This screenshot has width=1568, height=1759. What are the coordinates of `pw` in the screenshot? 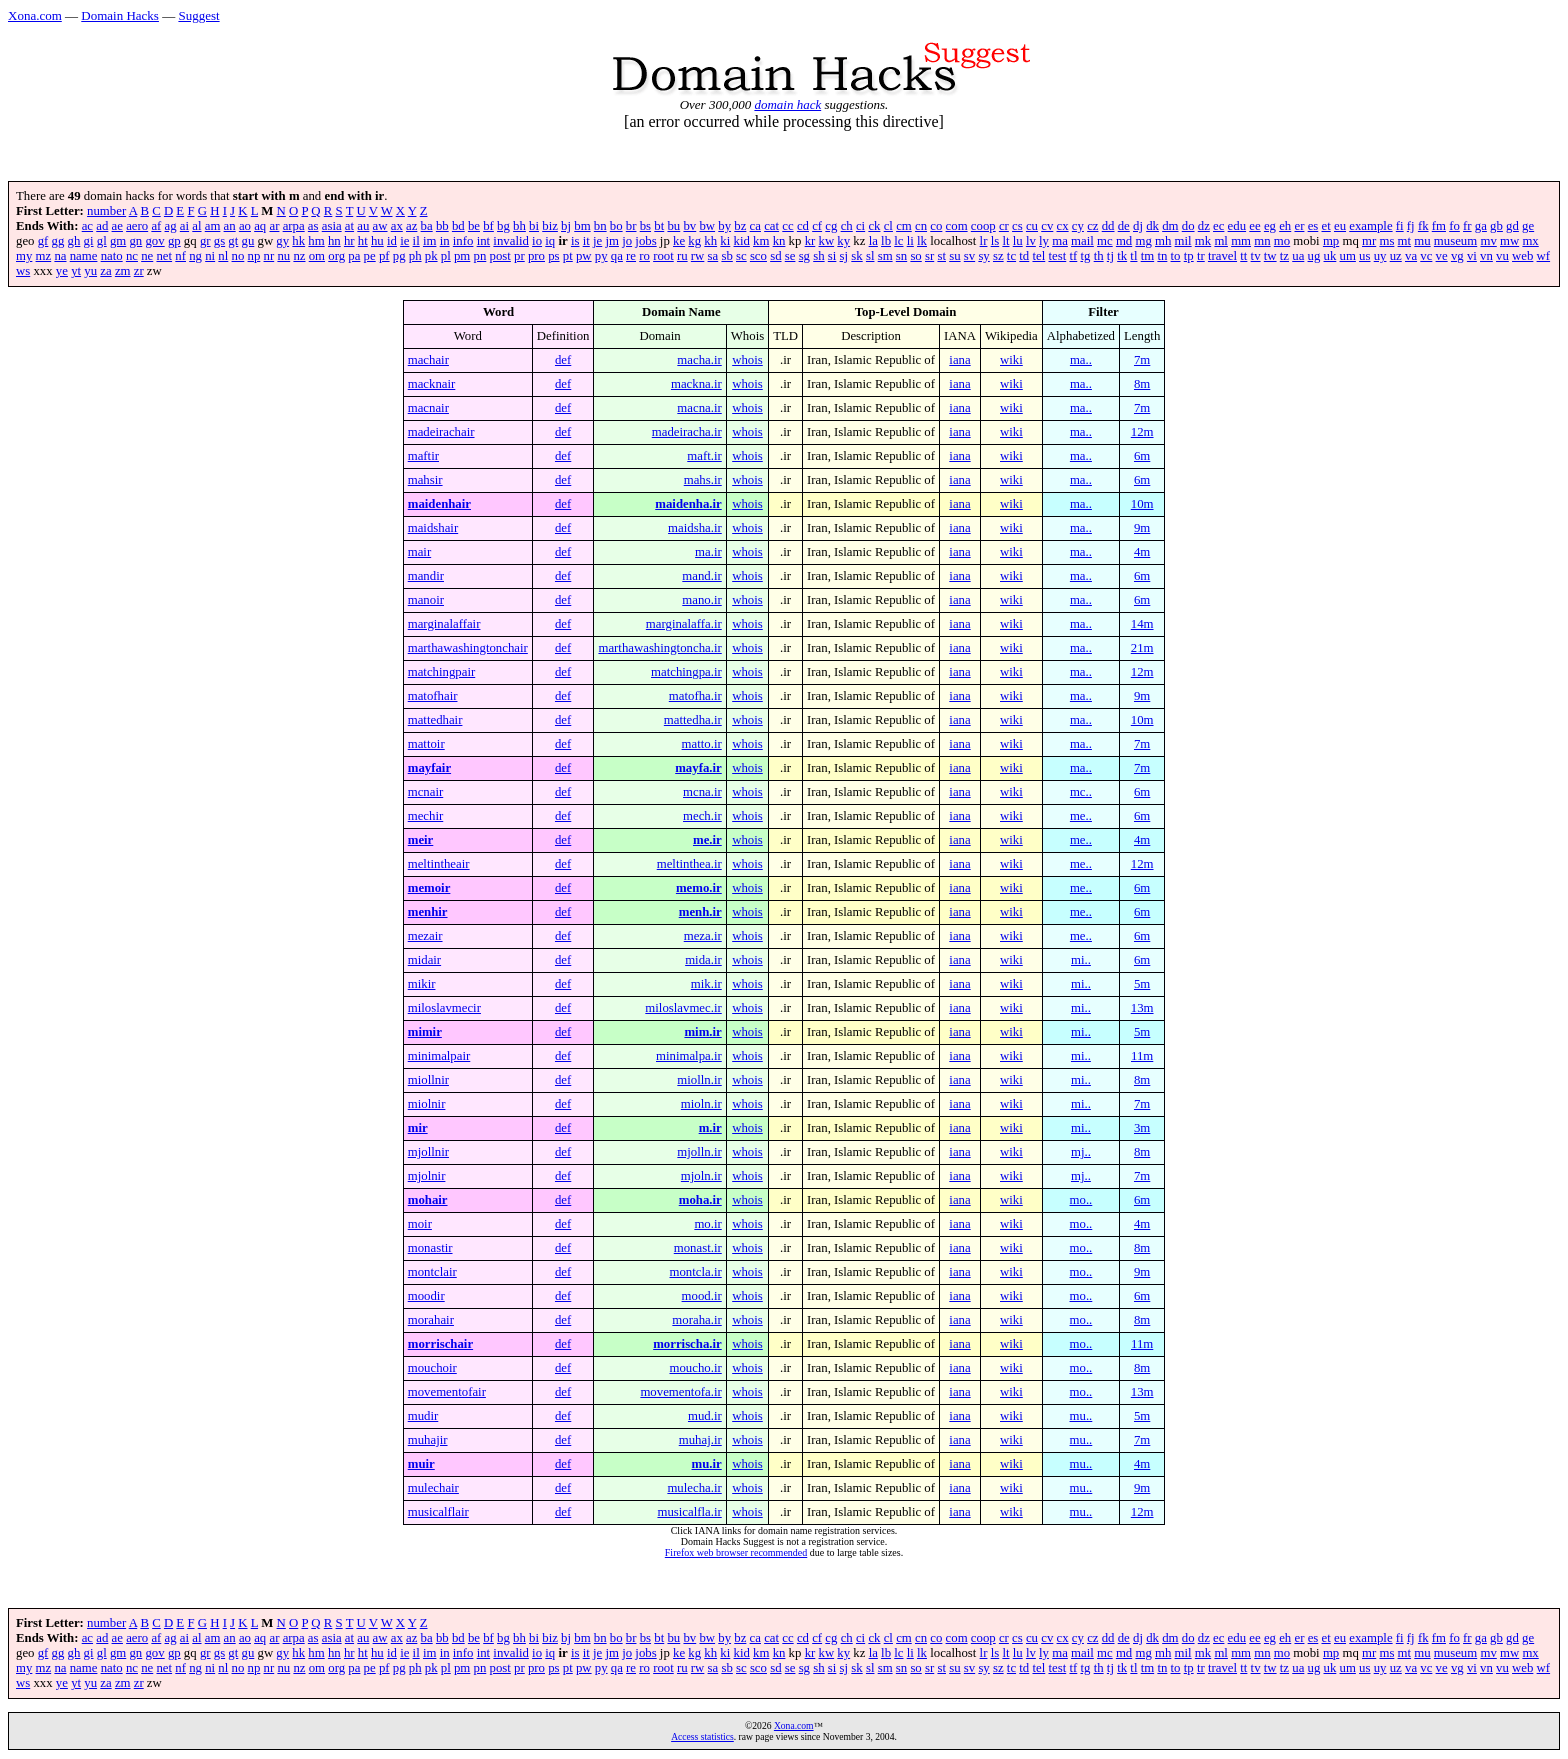 It's located at (584, 256).